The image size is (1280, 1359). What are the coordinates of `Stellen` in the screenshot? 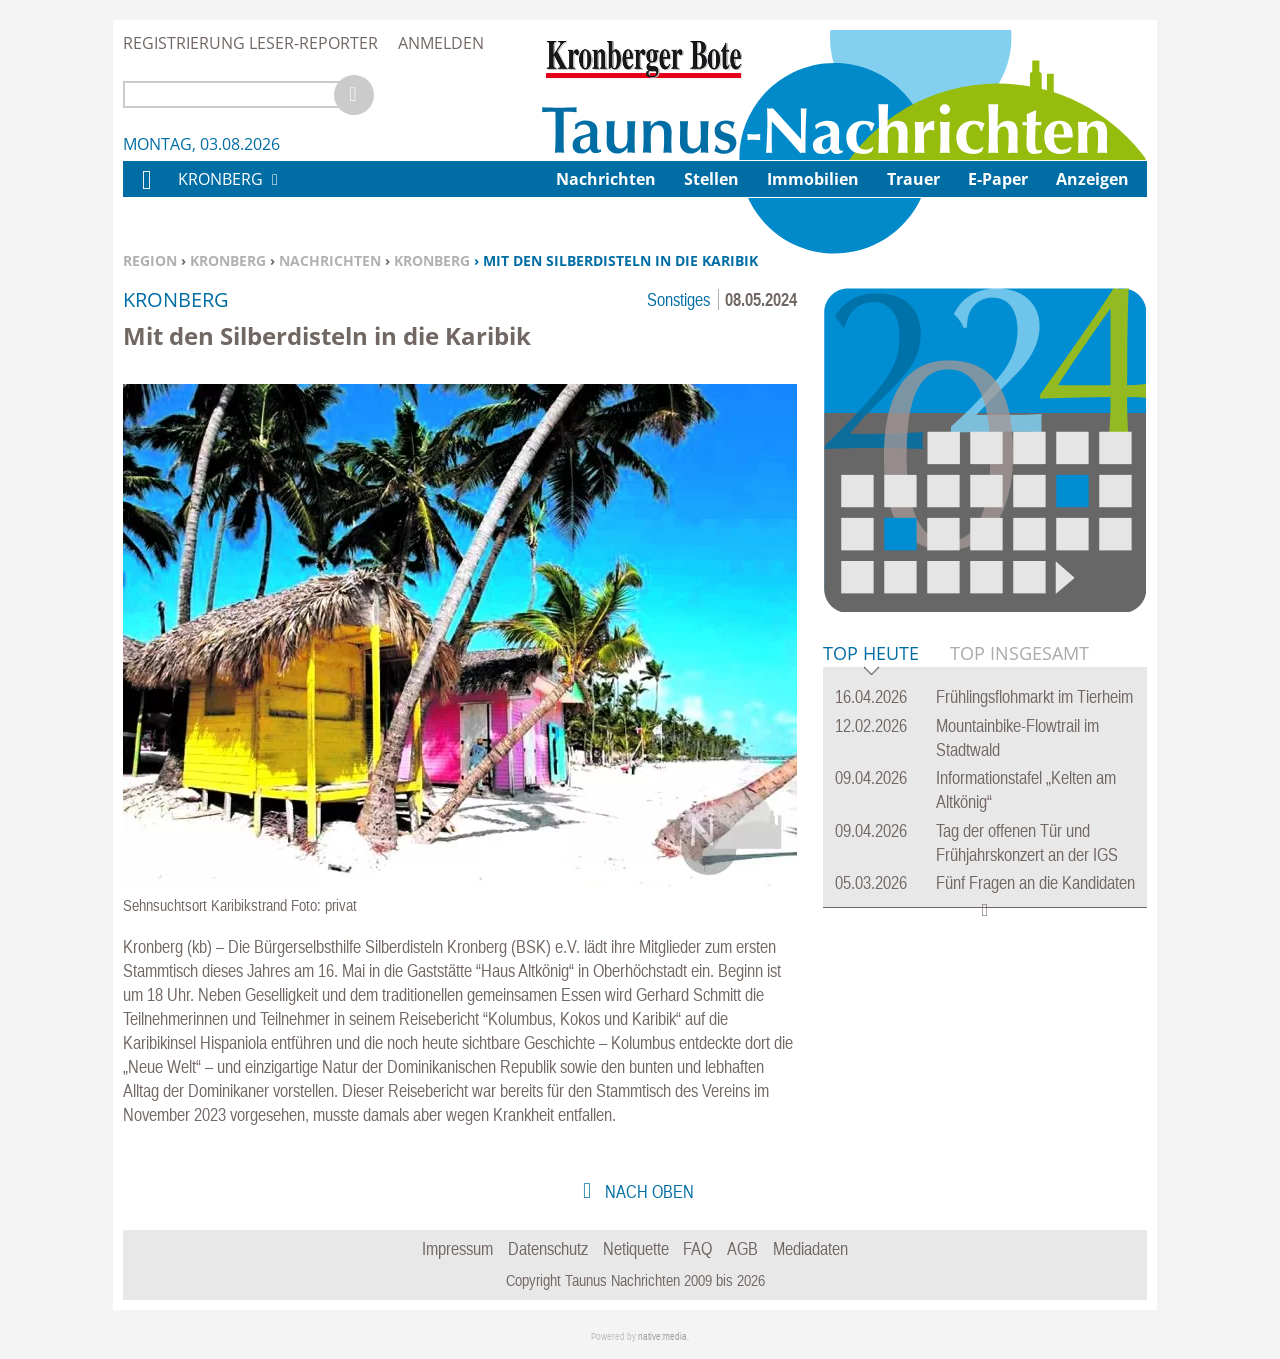 It's located at (711, 179).